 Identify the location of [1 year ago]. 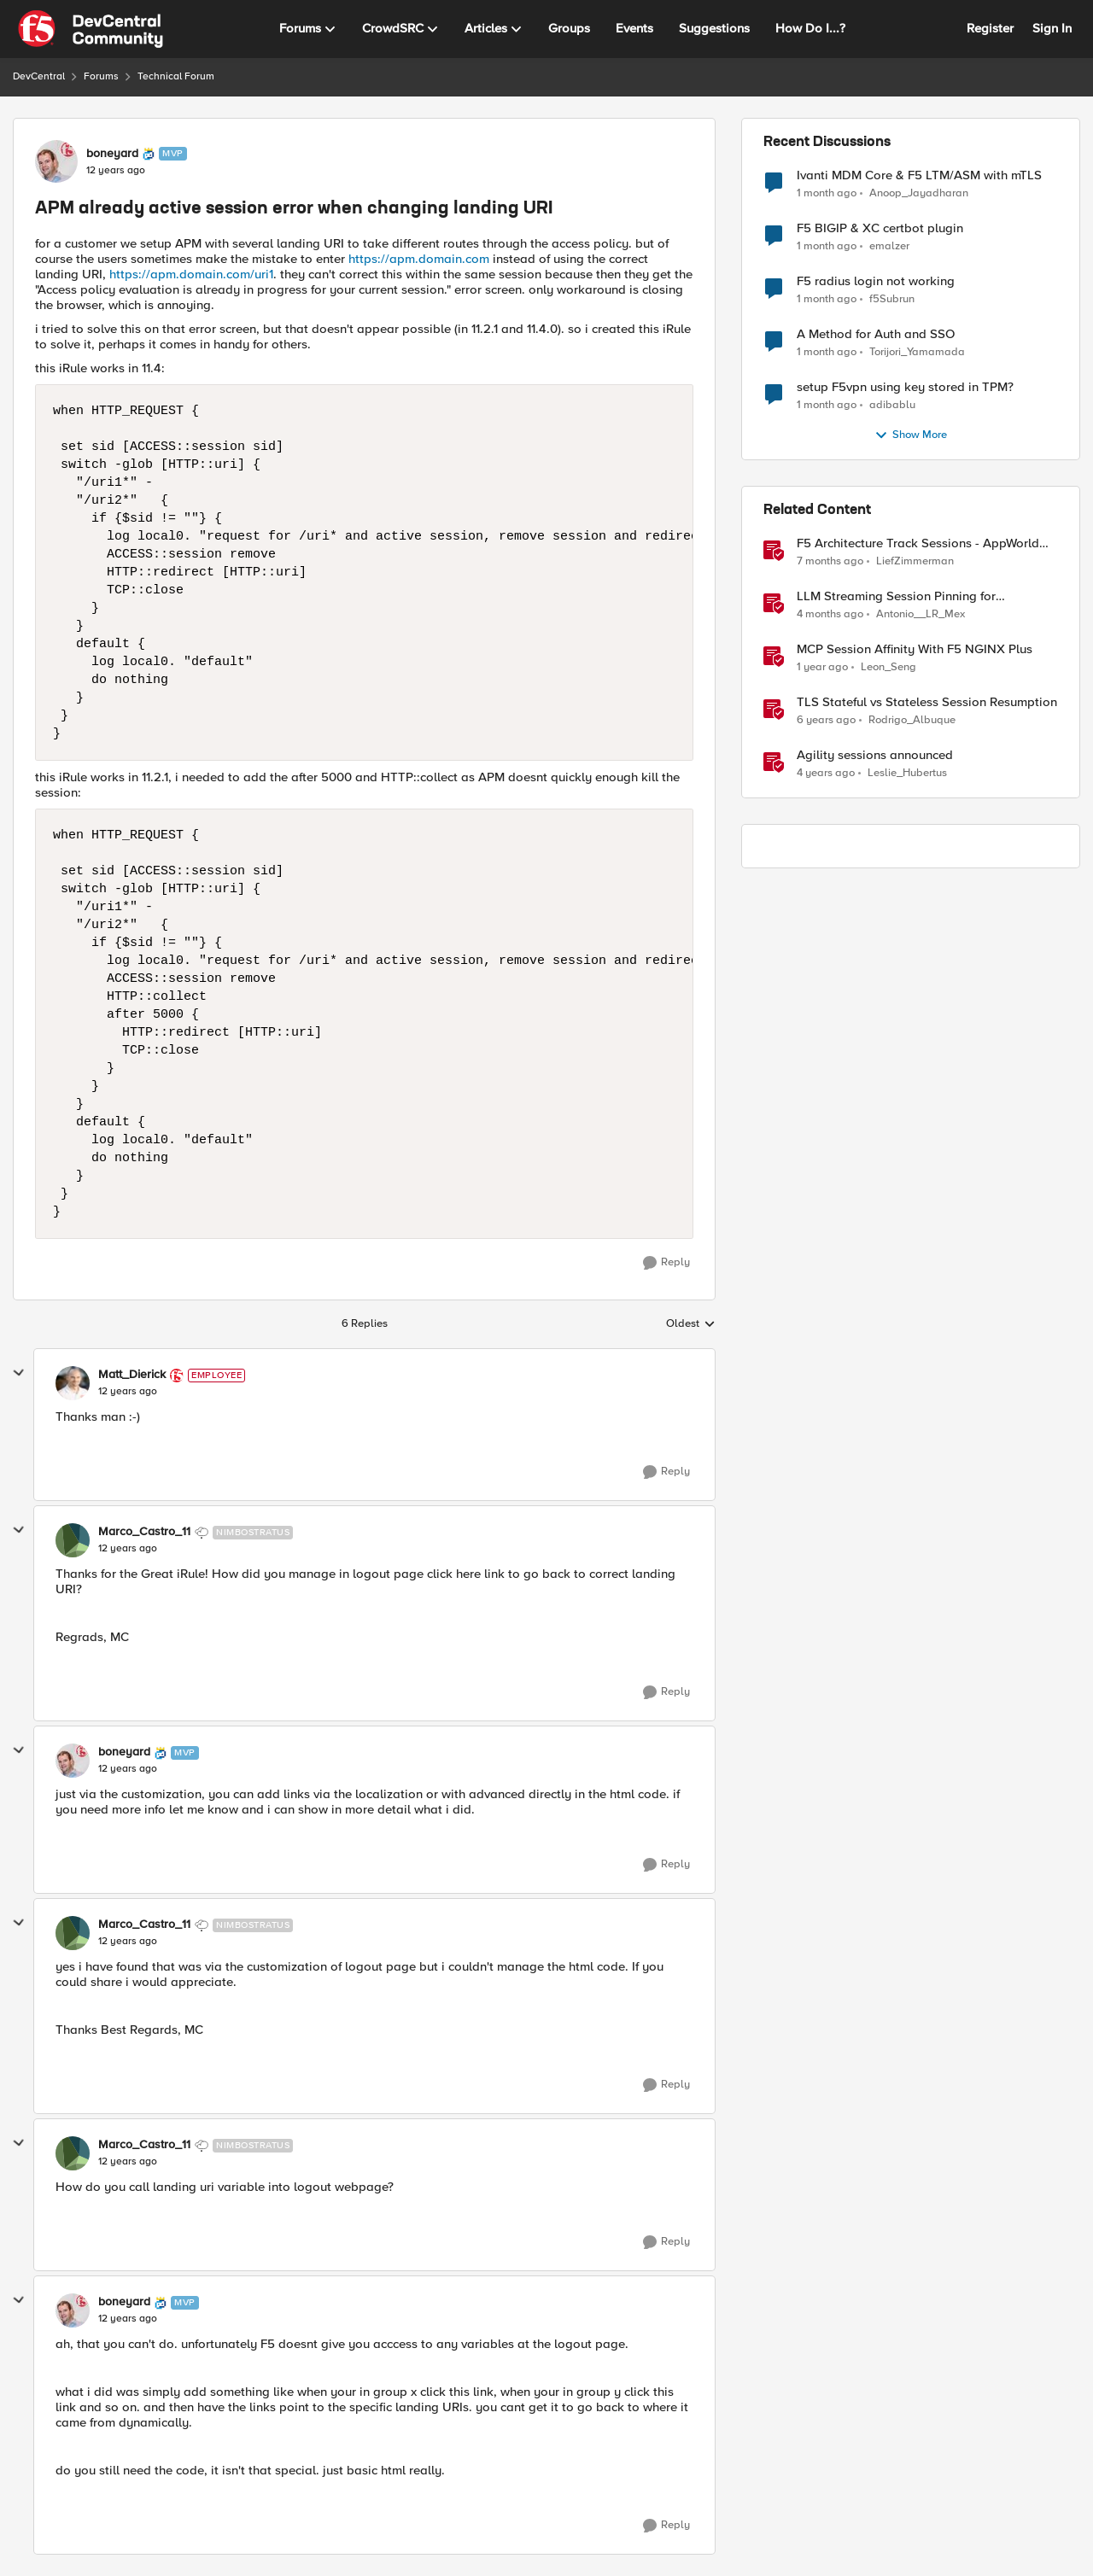
(822, 668).